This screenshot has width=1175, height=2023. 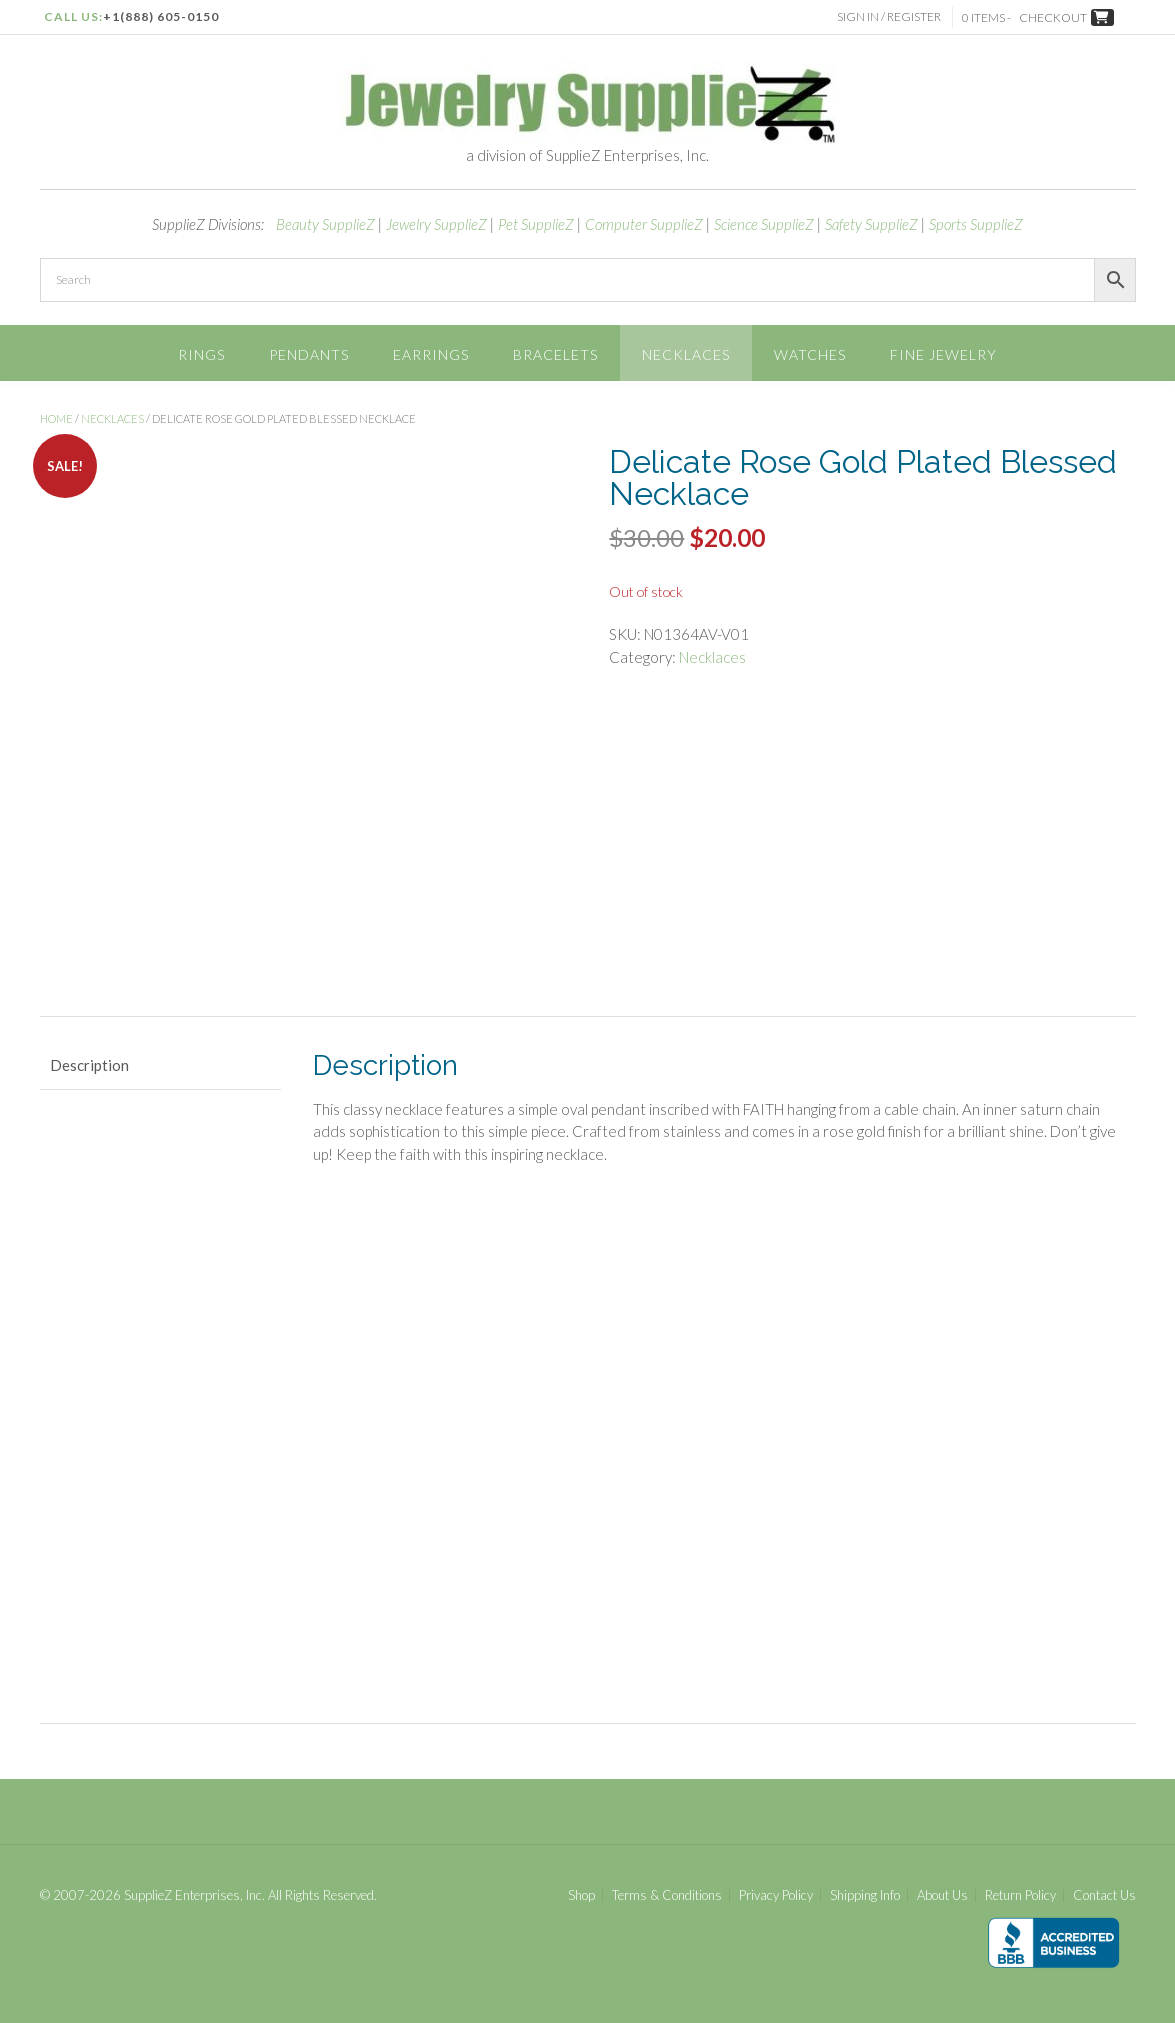 What do you see at coordinates (581, 1895) in the screenshot?
I see `Shop` at bounding box center [581, 1895].